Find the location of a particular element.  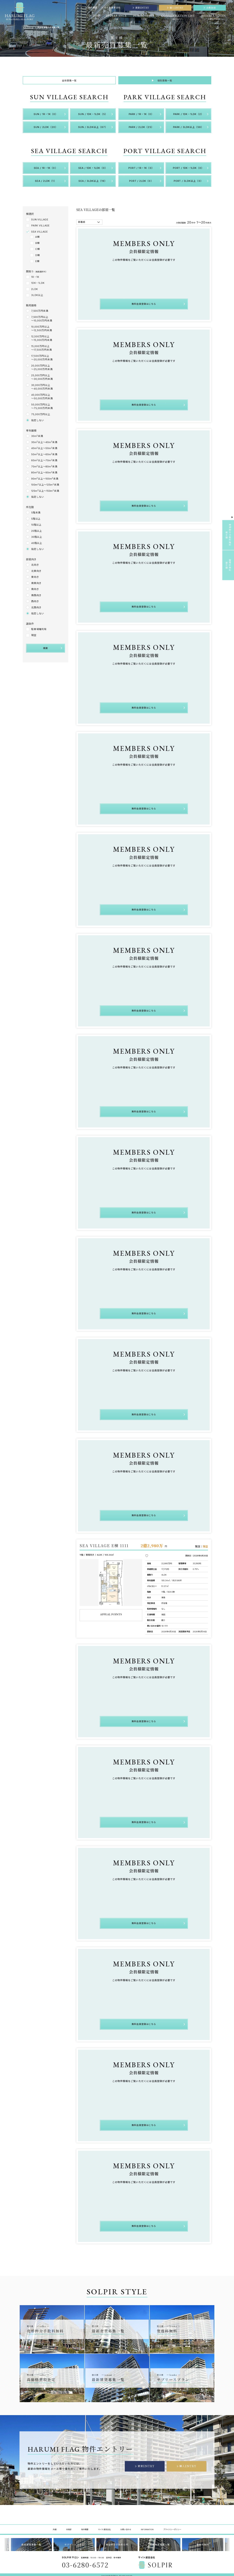

北向き is located at coordinates (35, 566).